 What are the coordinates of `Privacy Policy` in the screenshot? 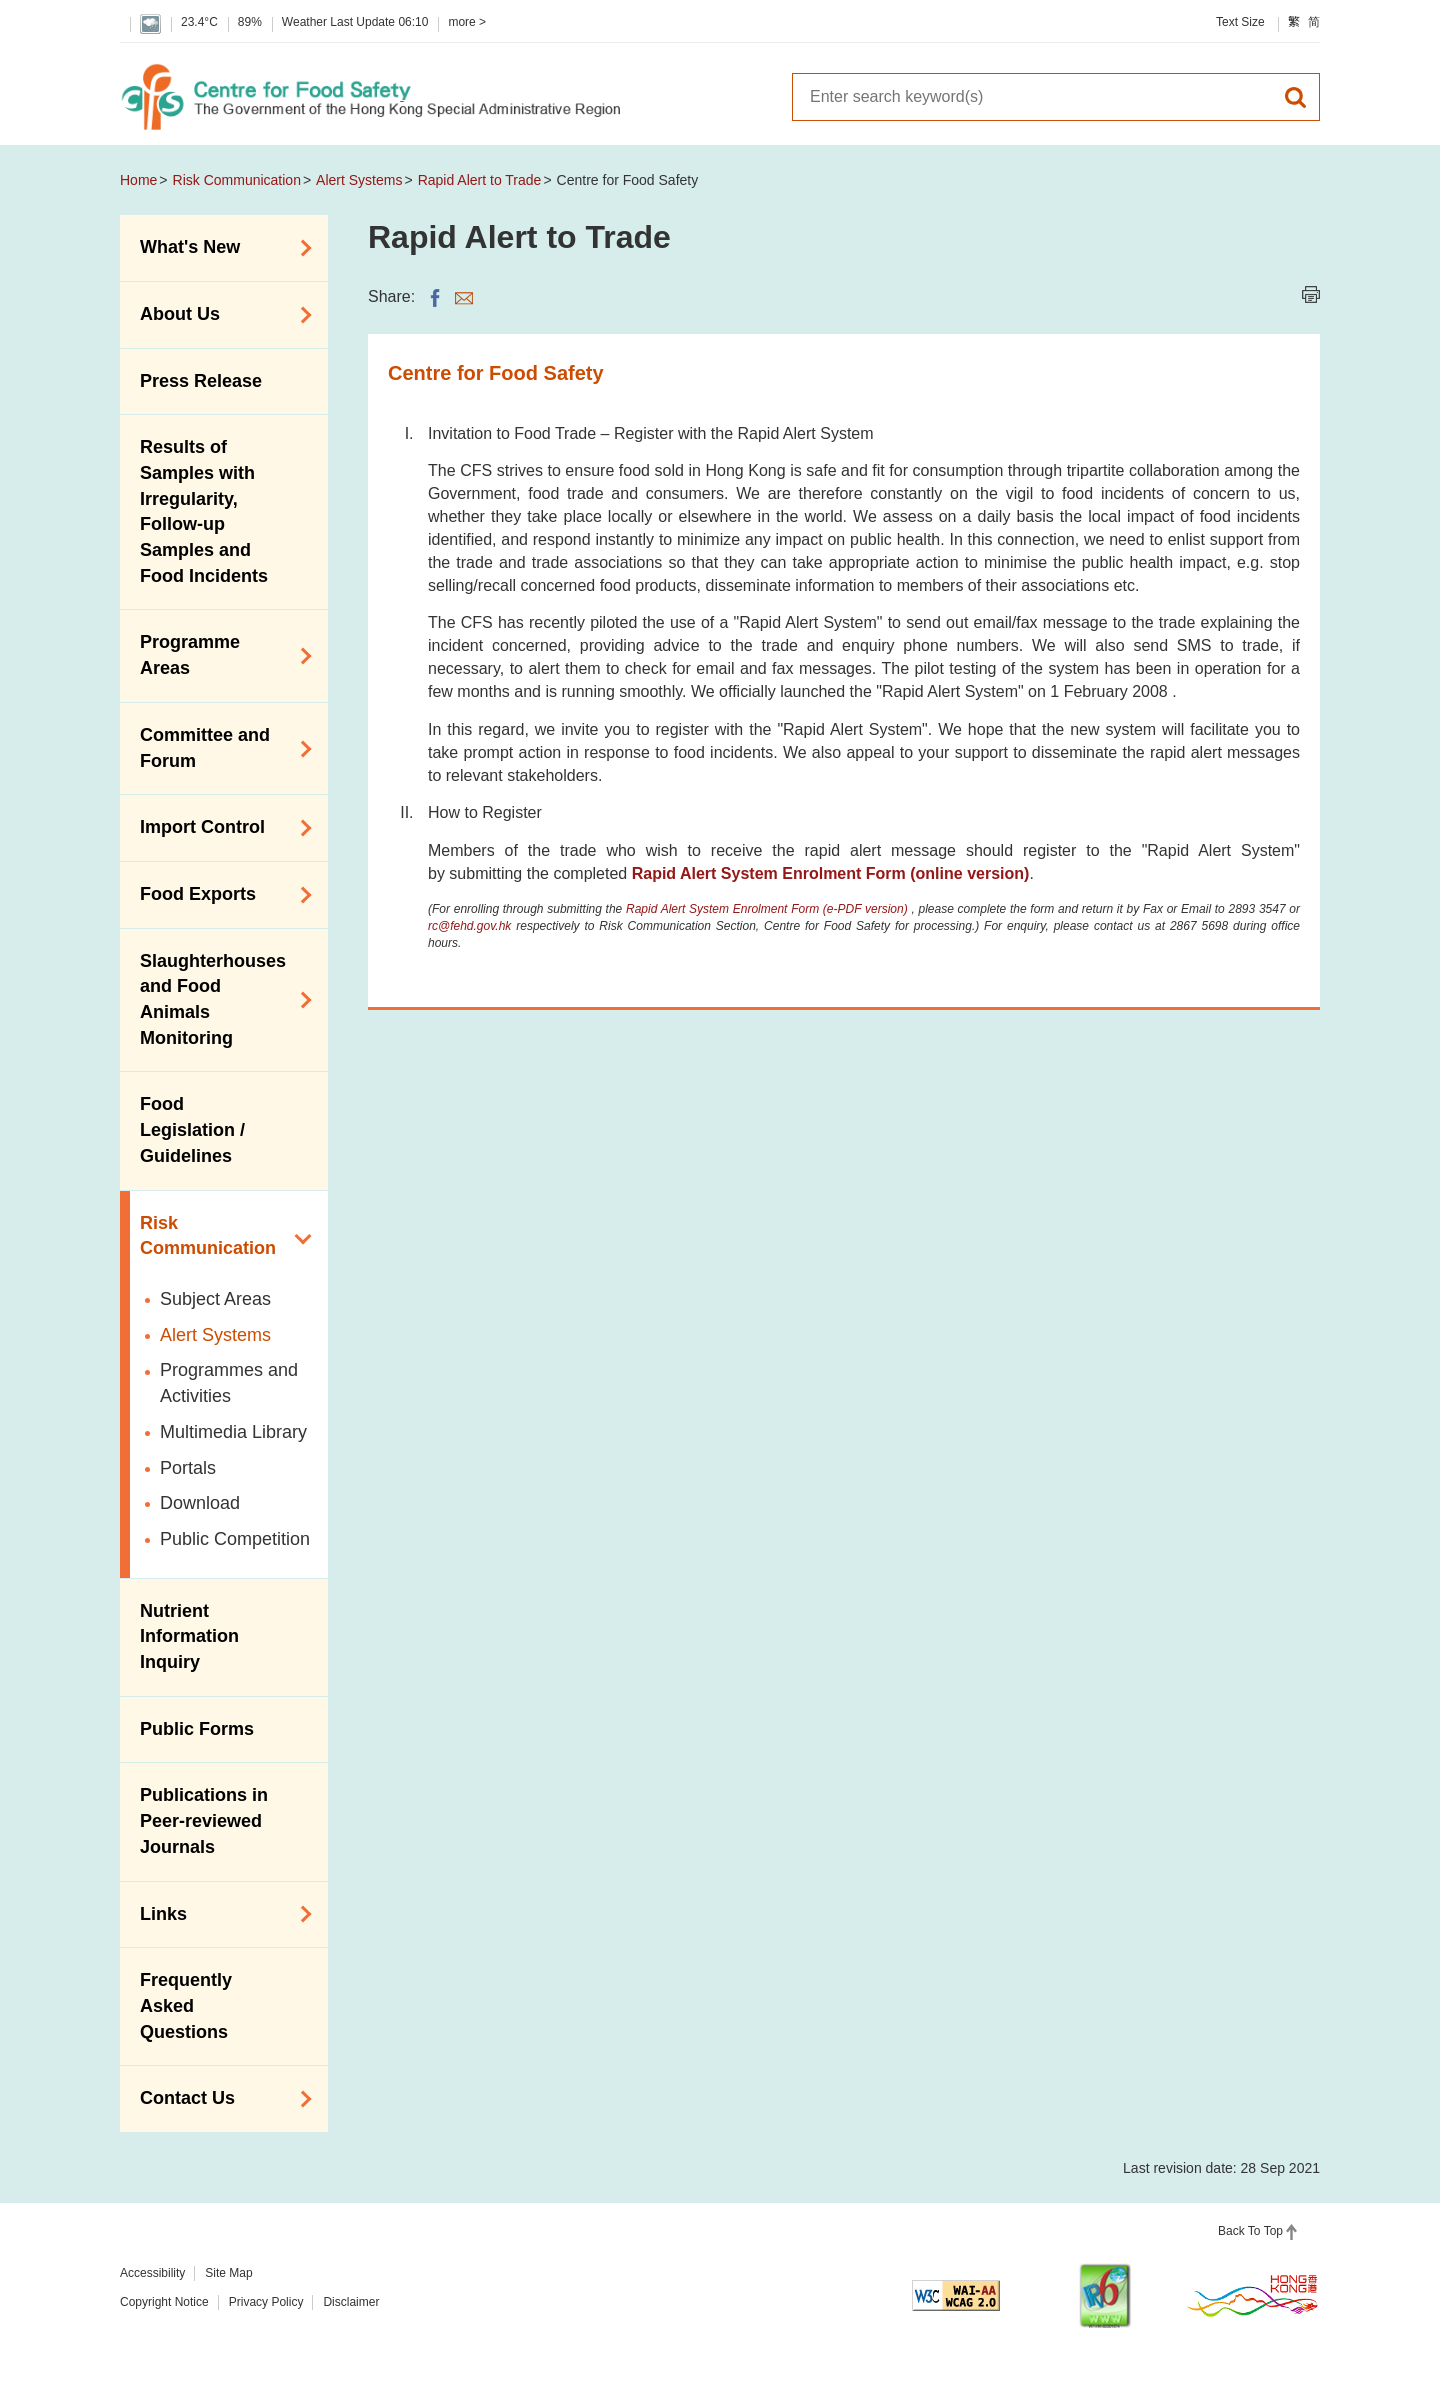 It's located at (266, 2302).